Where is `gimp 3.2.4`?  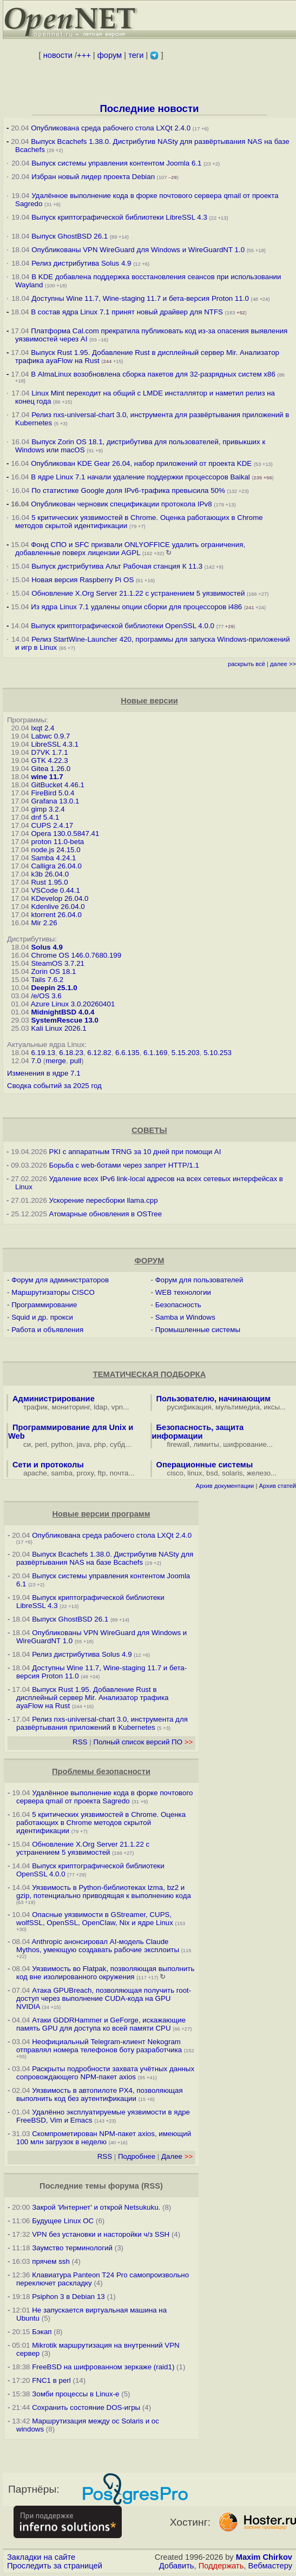
gimp 3.2.4 is located at coordinates (47, 809).